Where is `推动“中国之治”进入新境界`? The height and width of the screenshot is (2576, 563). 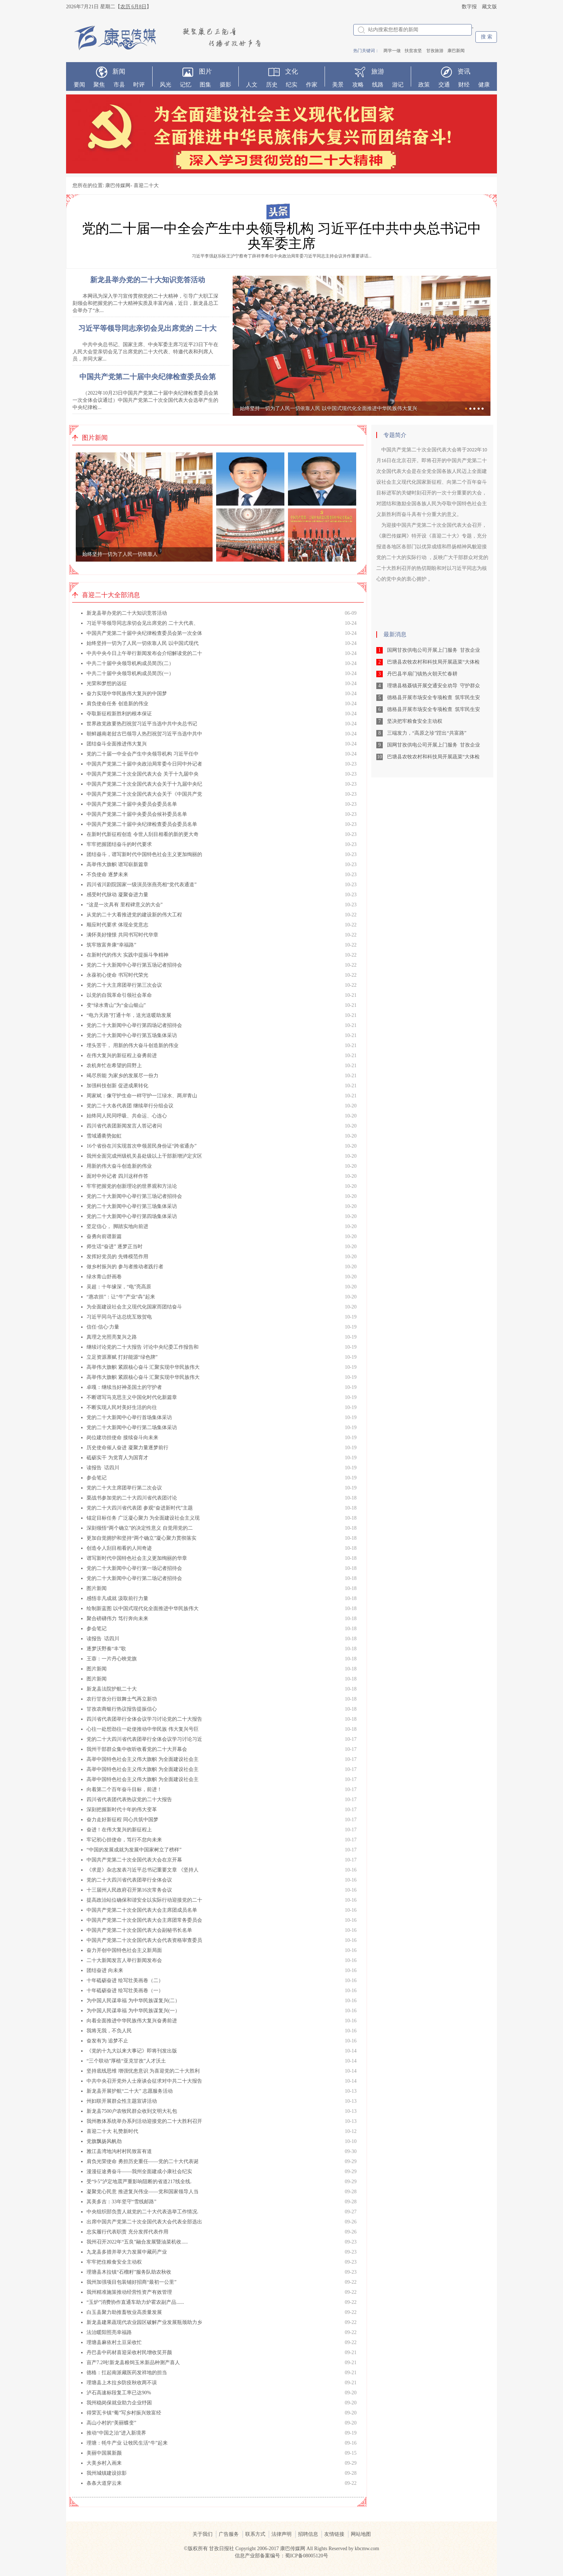
推动“中国之治”进入新境界 is located at coordinates (116, 2433).